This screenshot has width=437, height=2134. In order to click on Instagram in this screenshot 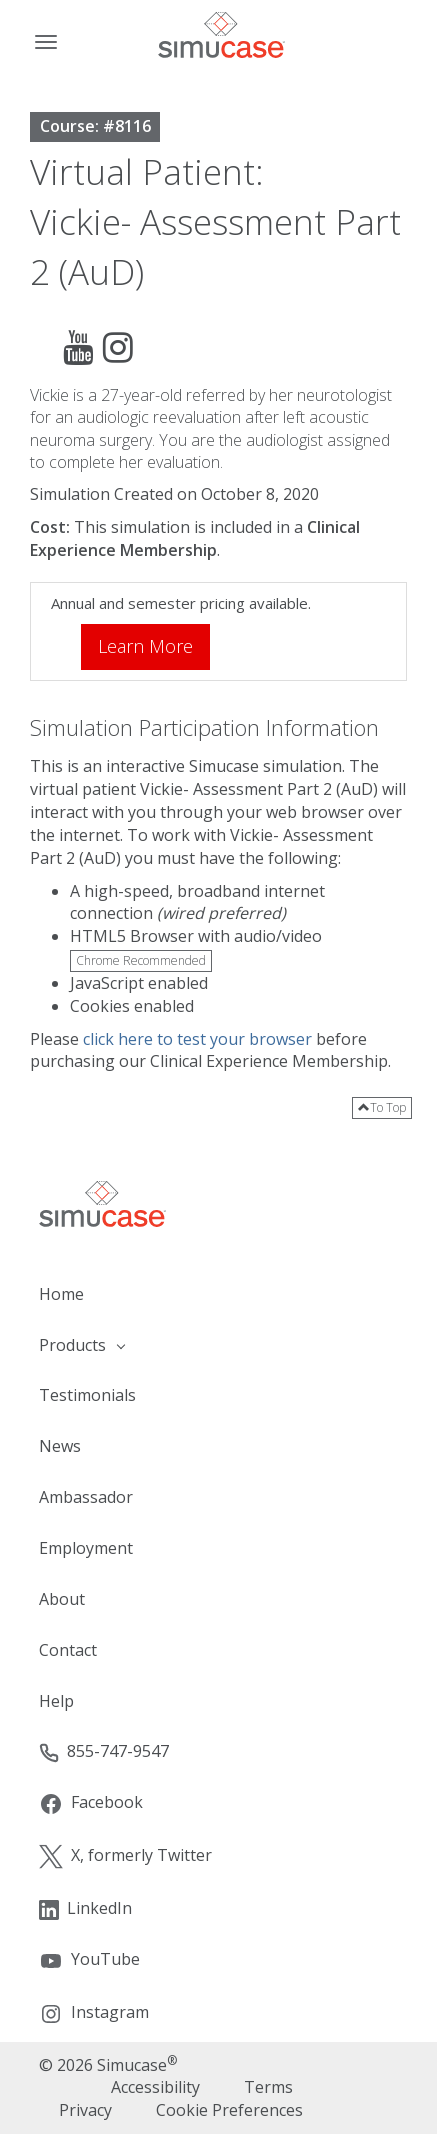, I will do `click(94, 2013)`.